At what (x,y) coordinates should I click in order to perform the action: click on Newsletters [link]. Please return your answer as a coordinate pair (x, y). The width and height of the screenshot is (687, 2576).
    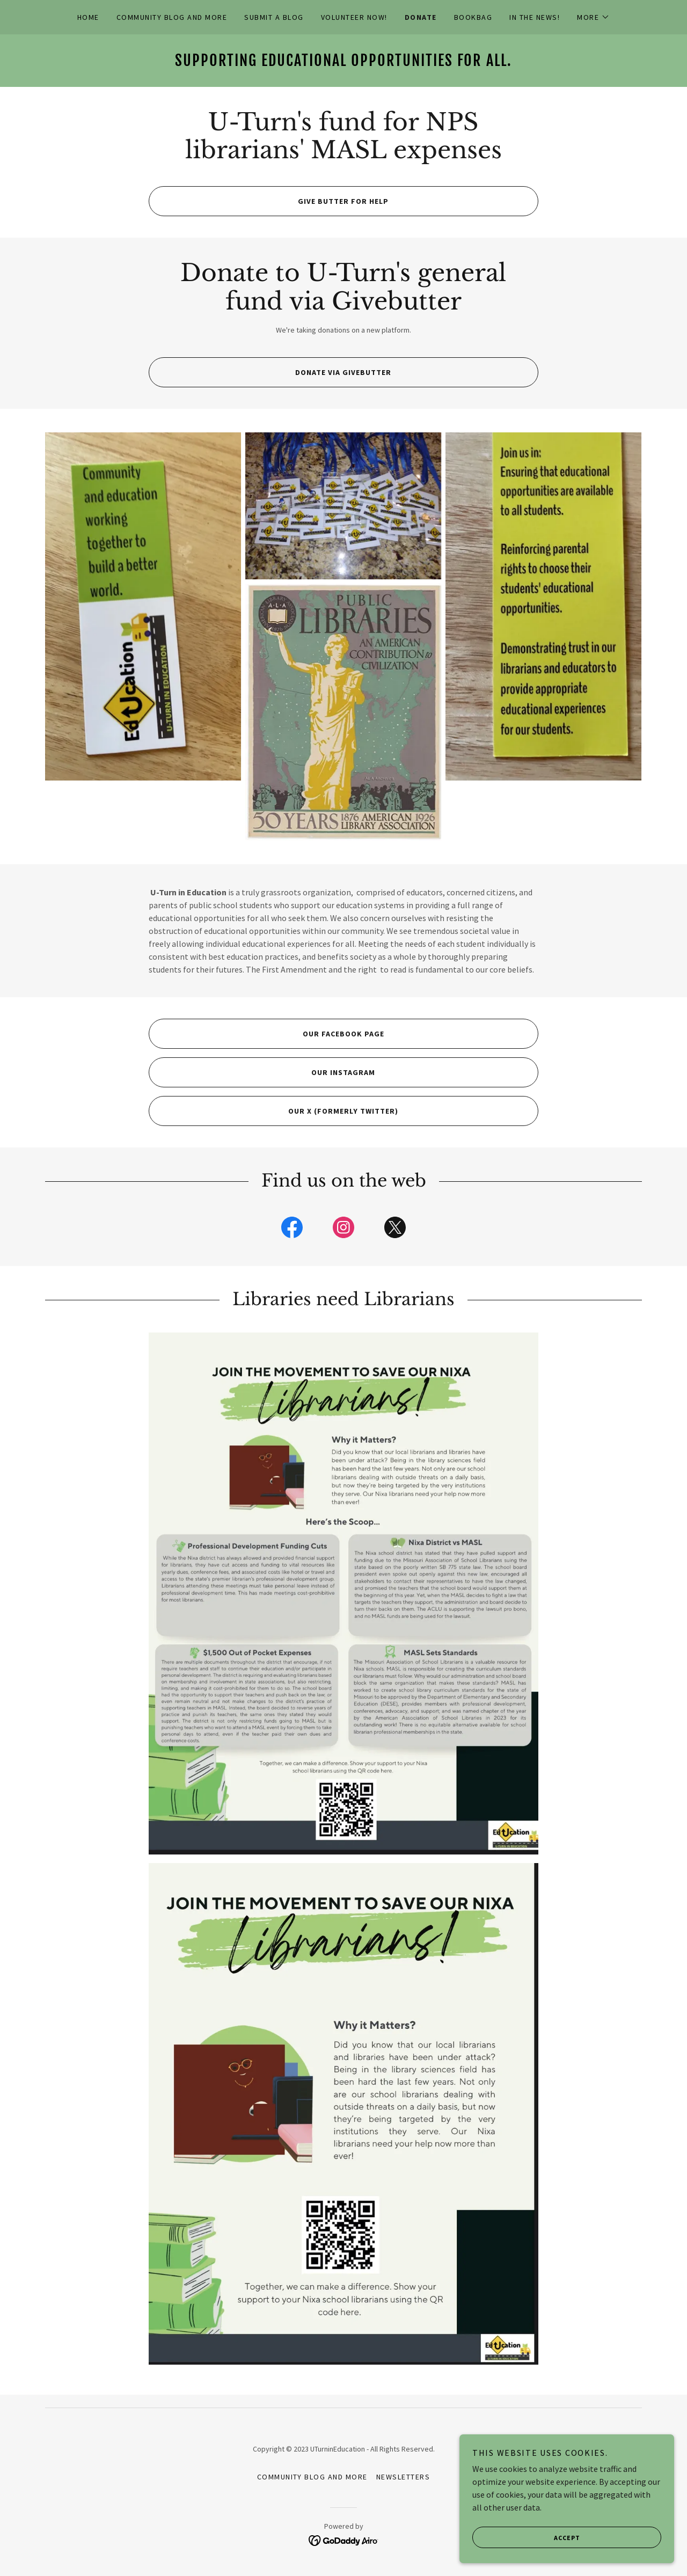
    Looking at the image, I should click on (403, 2477).